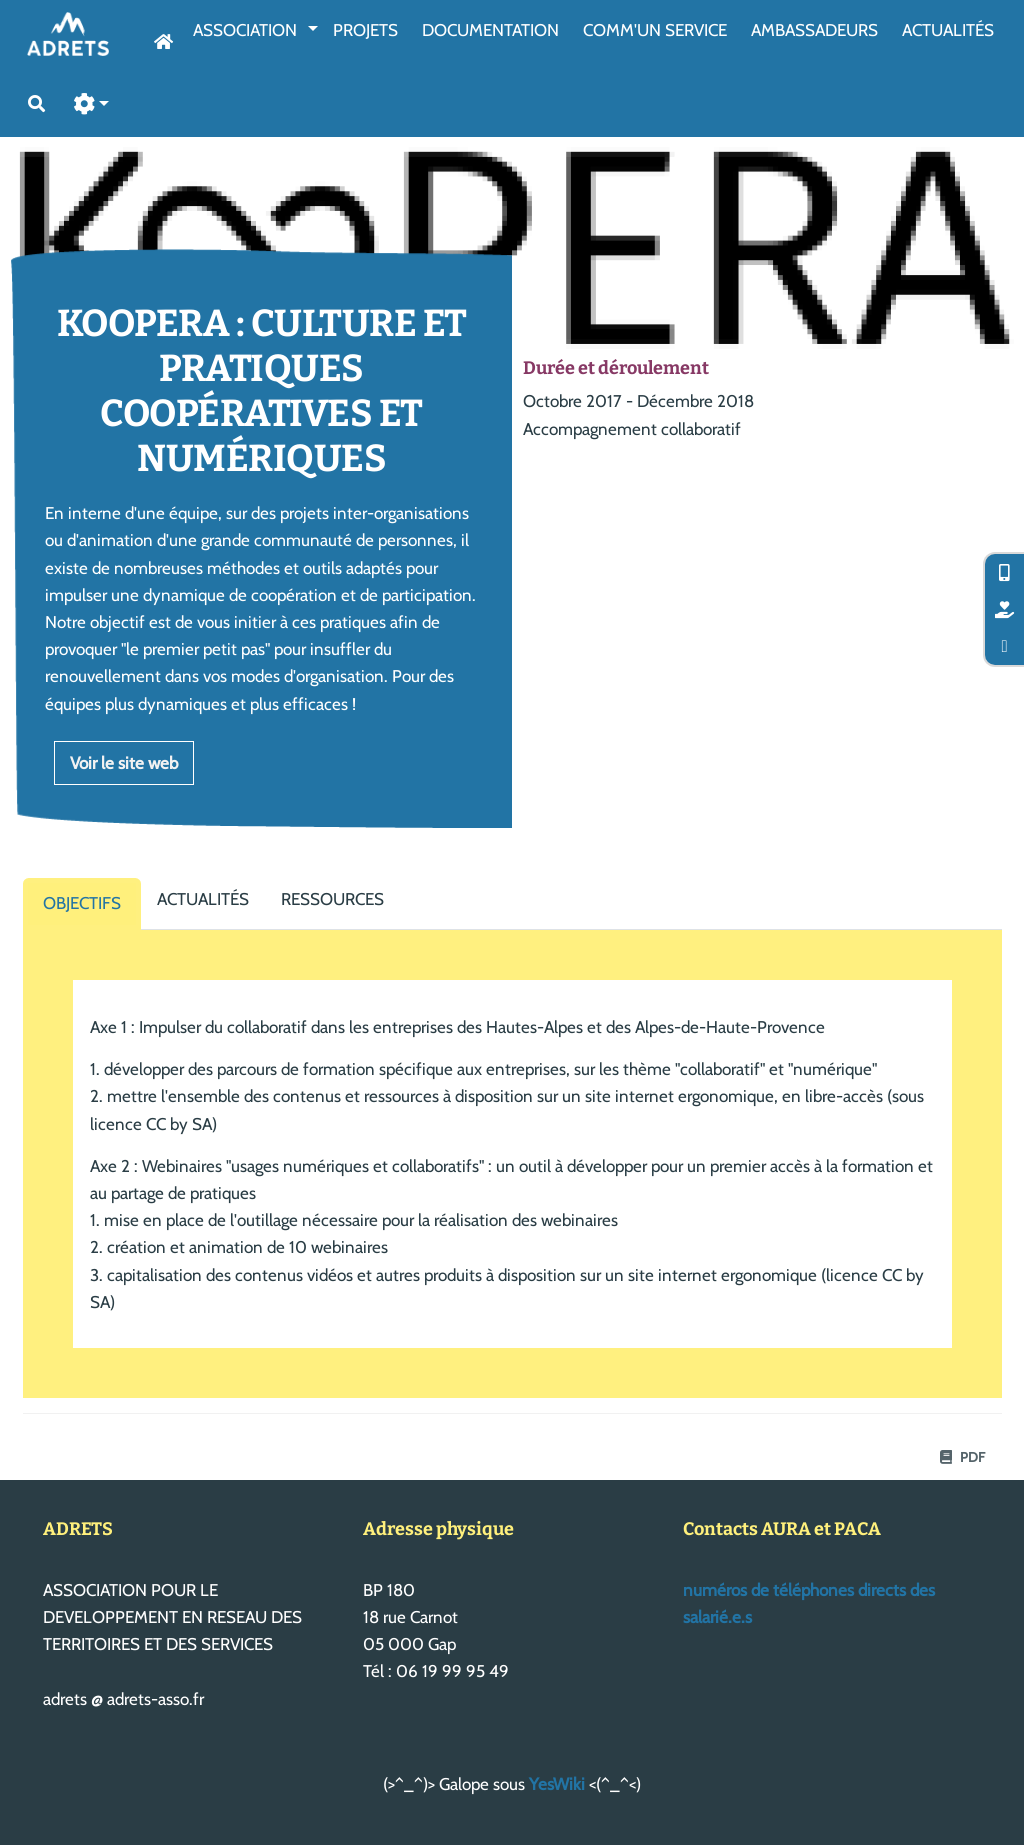  I want to click on Voir le site web, so click(124, 763).